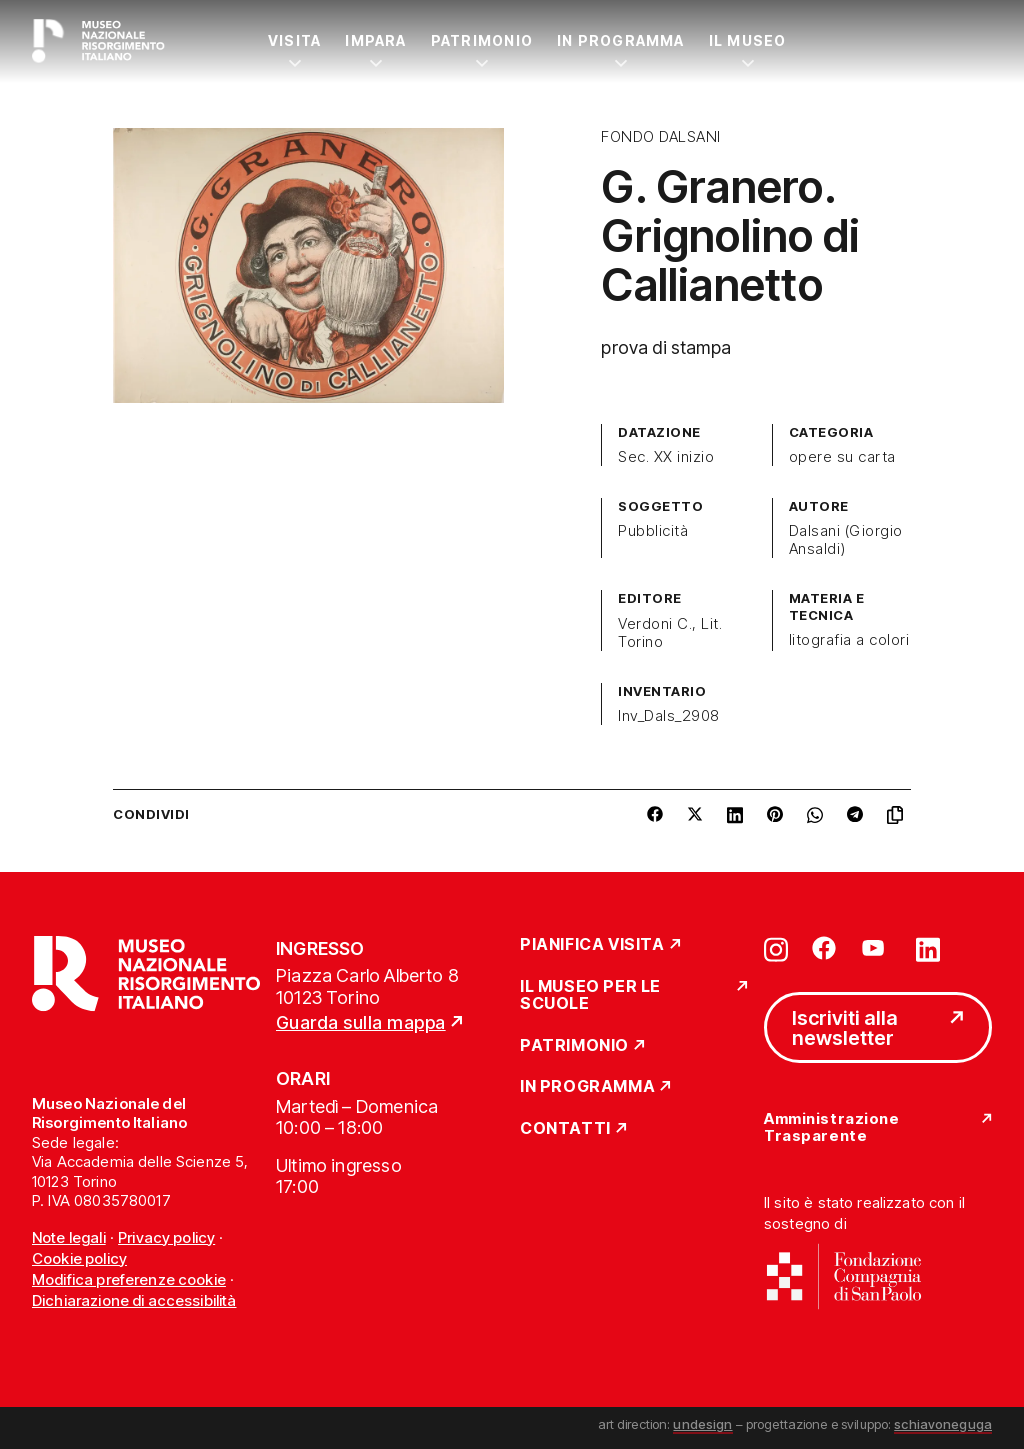 The width and height of the screenshot is (1024, 1449). I want to click on schiavoneguga, so click(943, 1424).